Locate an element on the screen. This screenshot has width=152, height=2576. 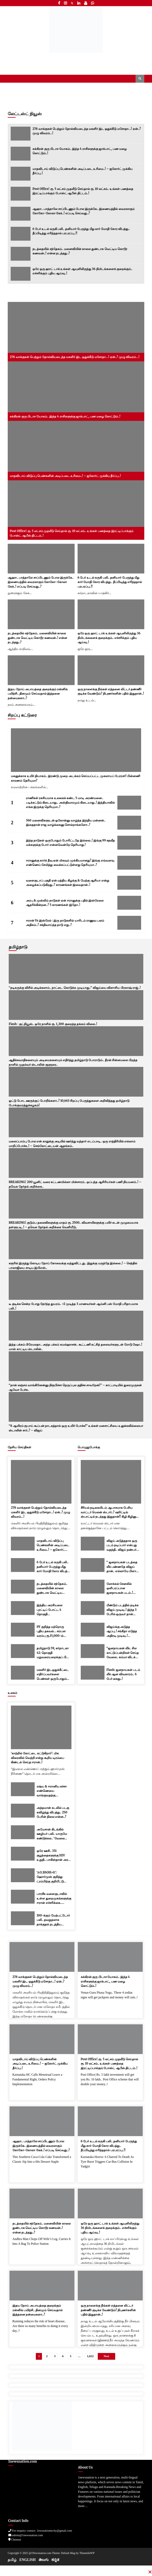
[இதய நோய் அபாயத்தை குறைக்கும் ரன்னிங் பயிற்சி.. தினமும் செய்வதால் இத்தனை நன்மைகளா..?] is located at coordinates (41, 670).